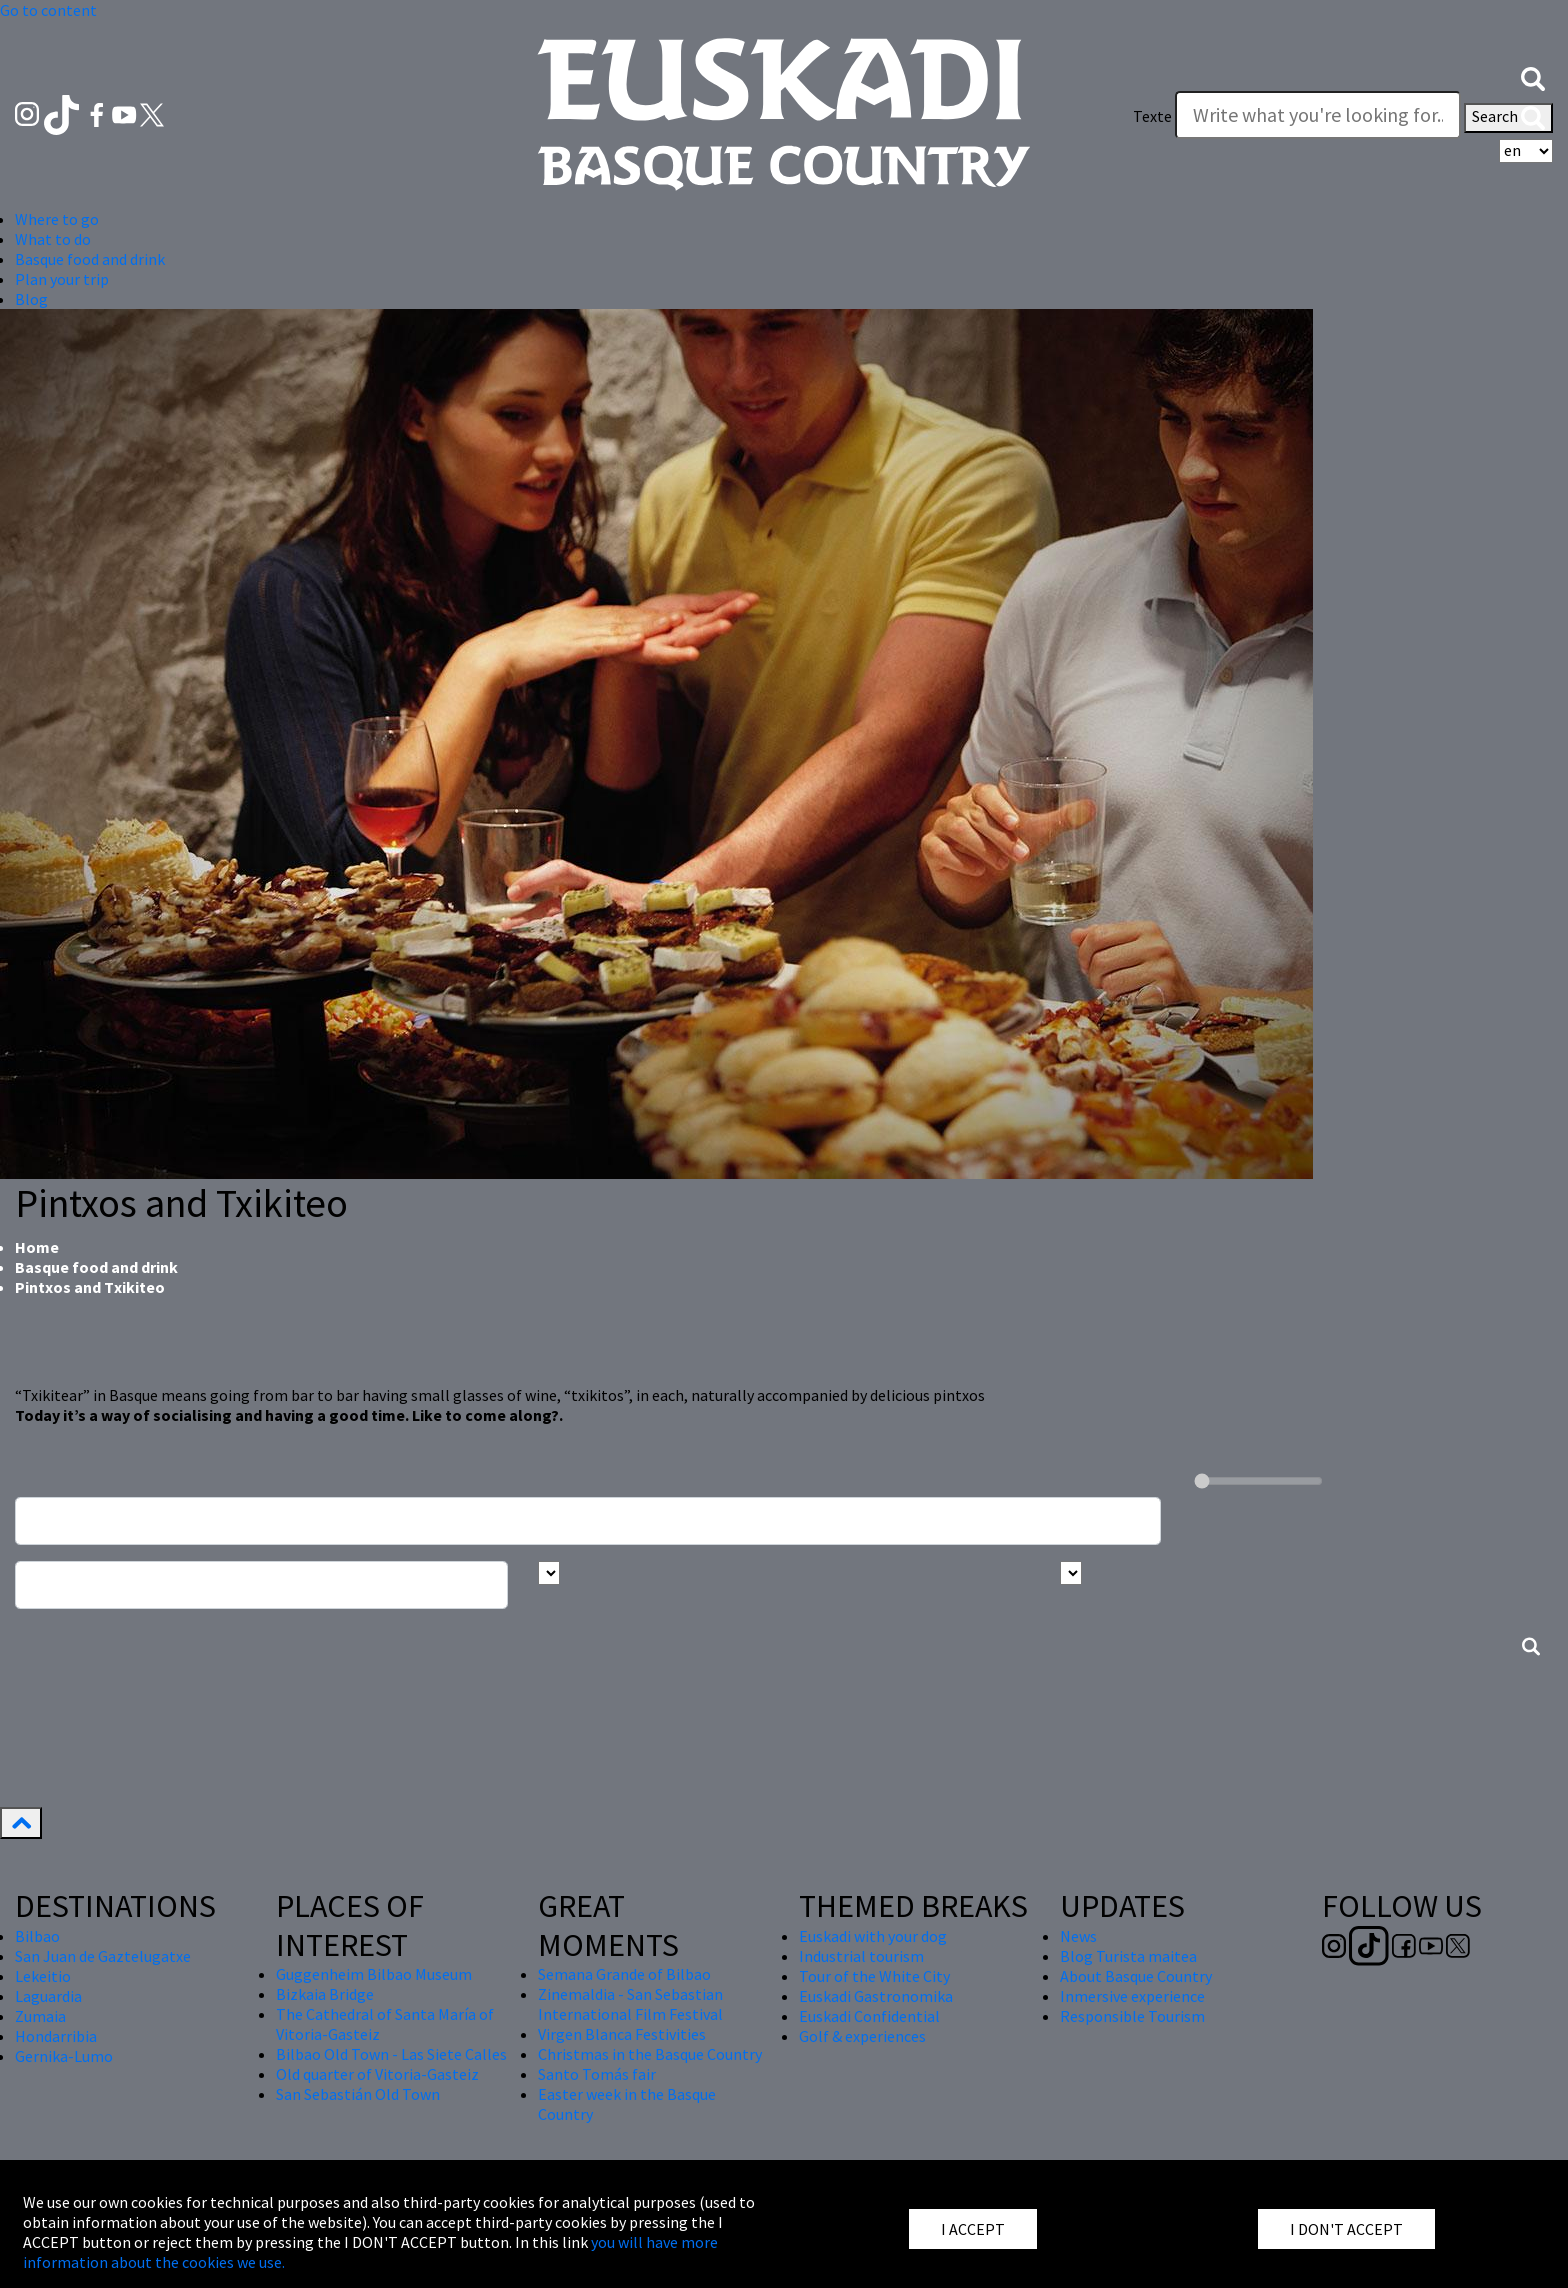  What do you see at coordinates (869, 2016) in the screenshot?
I see `Euskadi Confidential` at bounding box center [869, 2016].